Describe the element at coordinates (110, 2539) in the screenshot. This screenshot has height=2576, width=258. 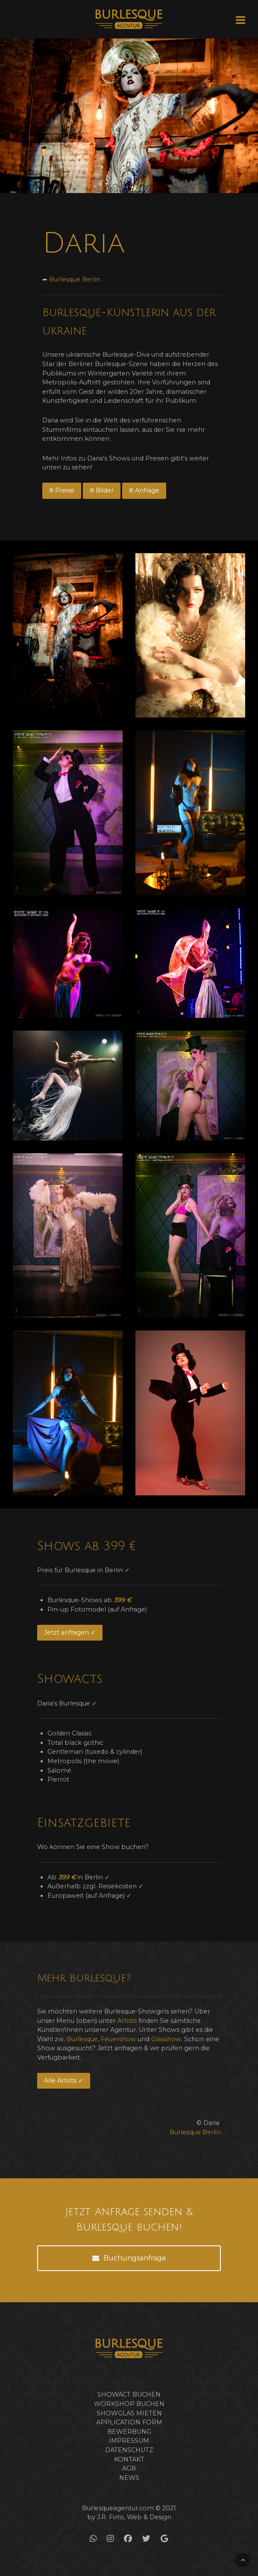
I see `[Instagram]` at that location.